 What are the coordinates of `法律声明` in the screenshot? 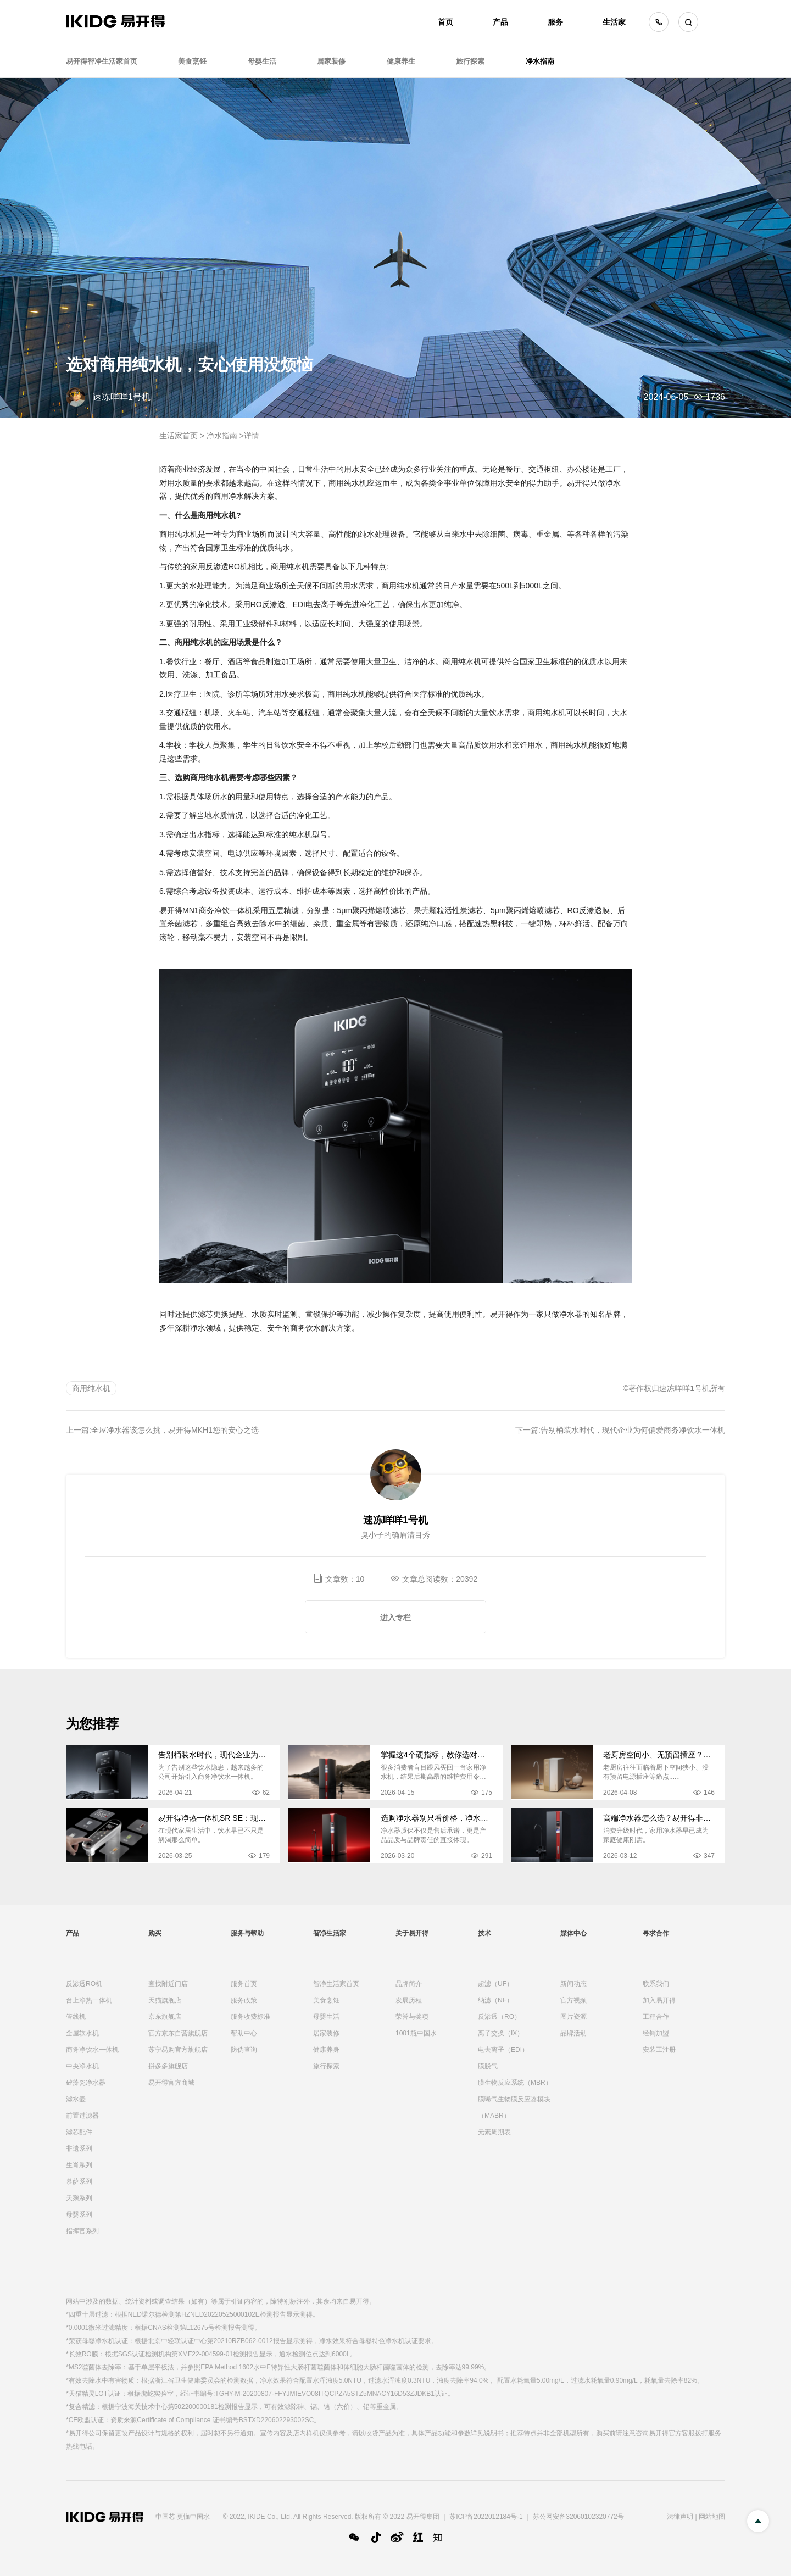 It's located at (680, 2517).